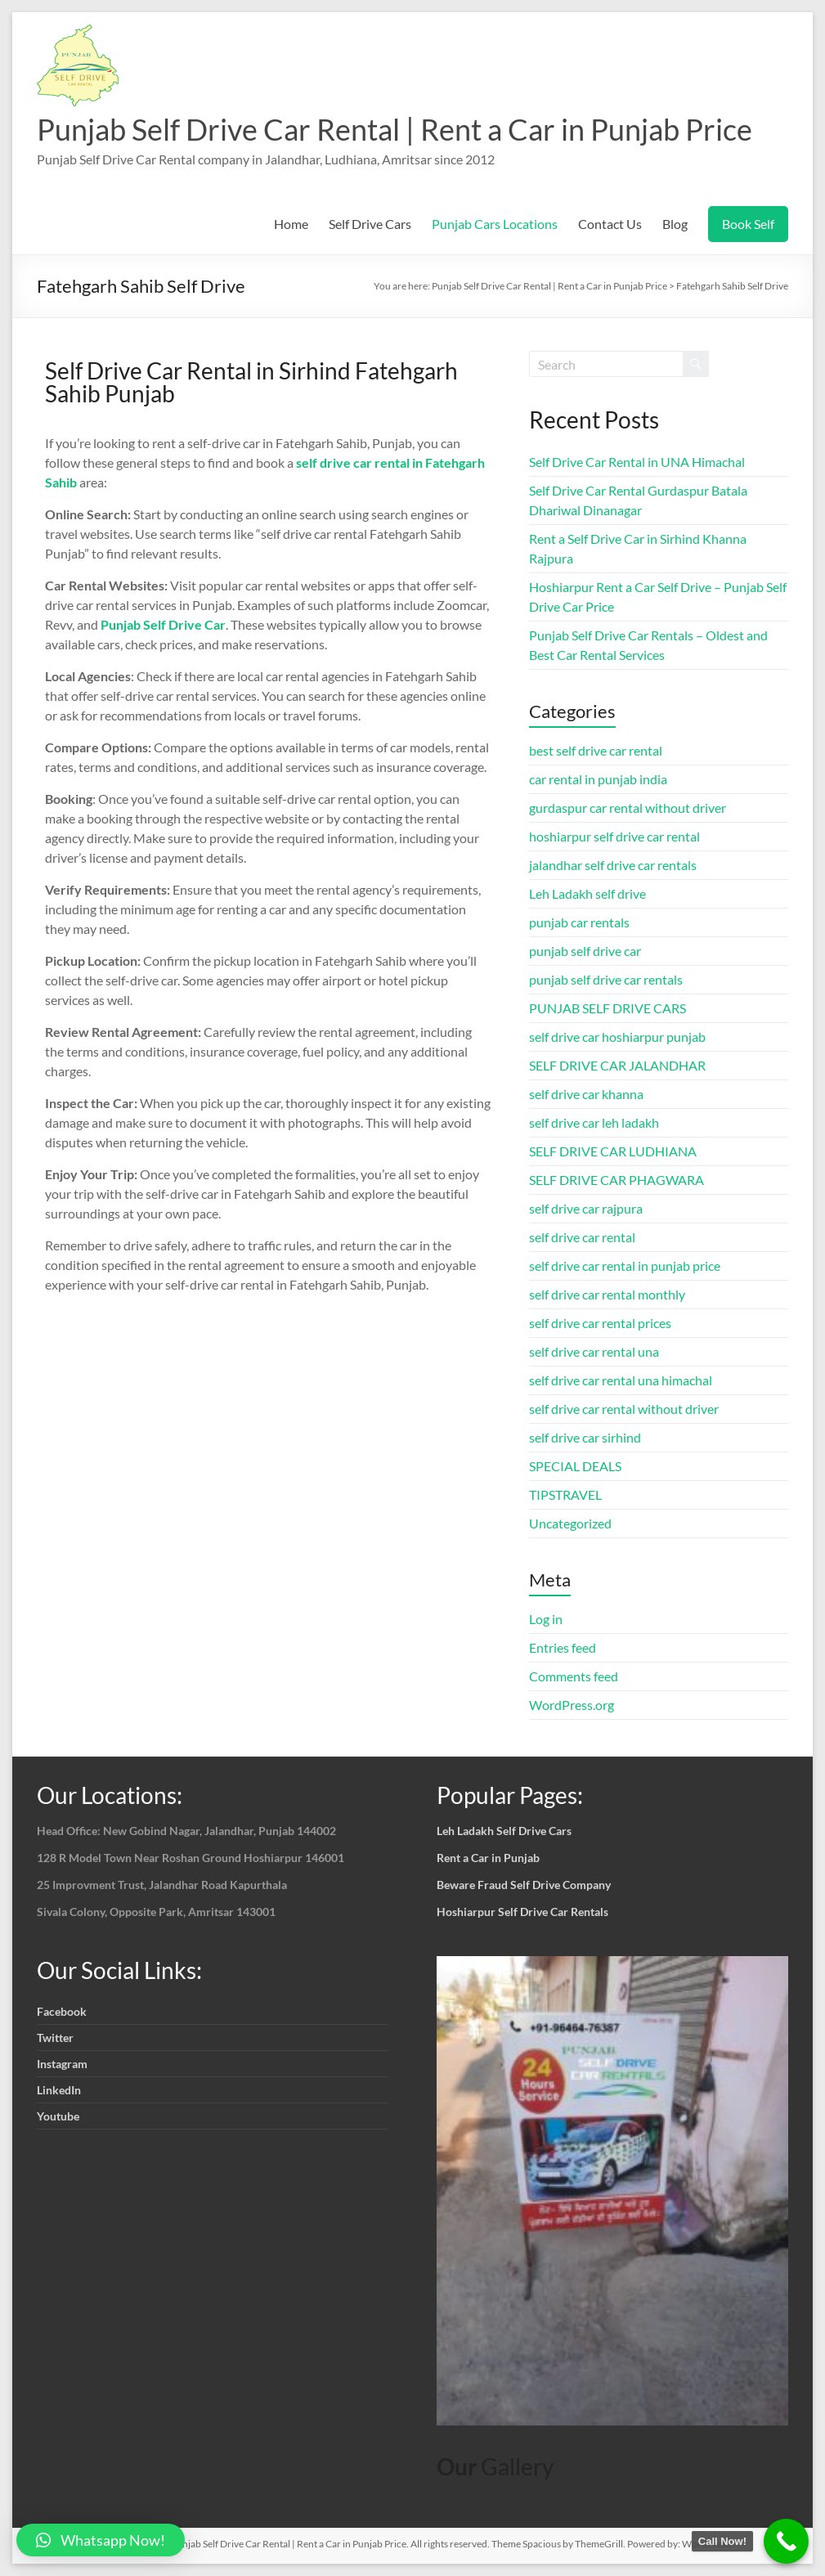 Image resolution: width=825 pixels, height=2576 pixels. I want to click on TIPSTRAVEL, so click(565, 1494).